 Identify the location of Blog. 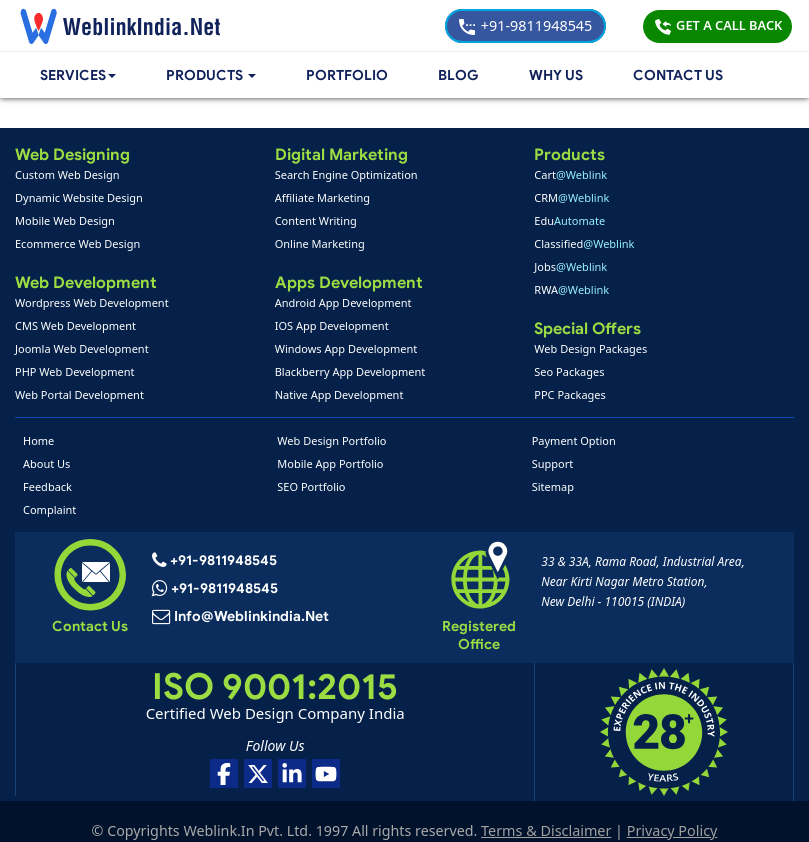
(459, 75).